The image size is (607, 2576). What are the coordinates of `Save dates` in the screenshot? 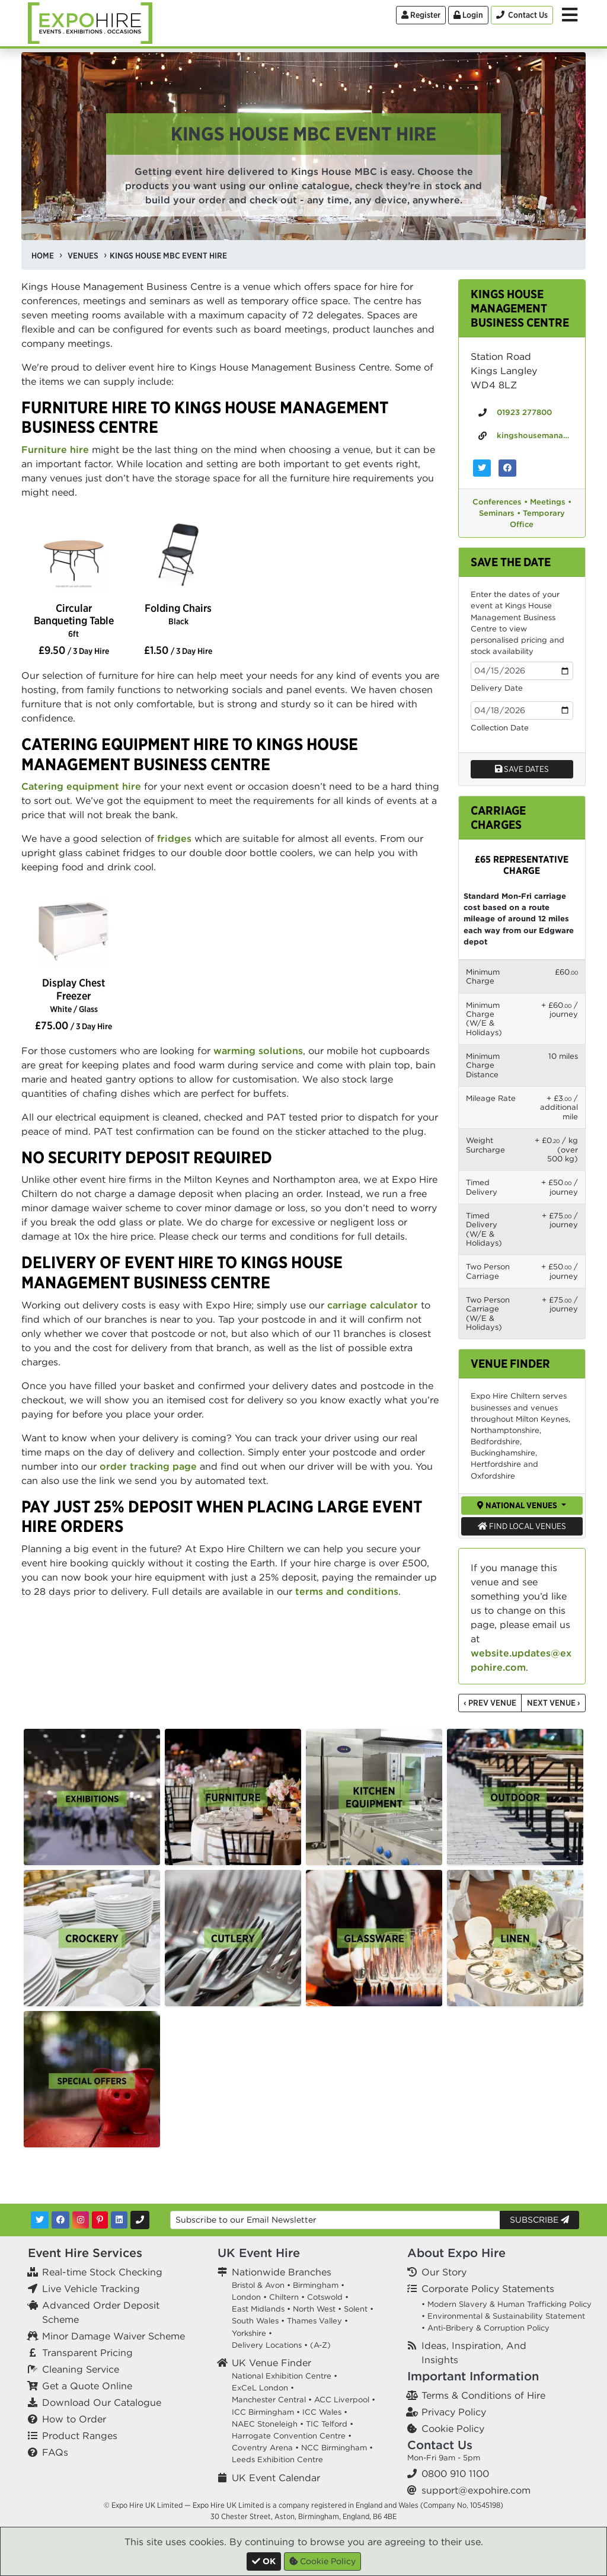 It's located at (522, 769).